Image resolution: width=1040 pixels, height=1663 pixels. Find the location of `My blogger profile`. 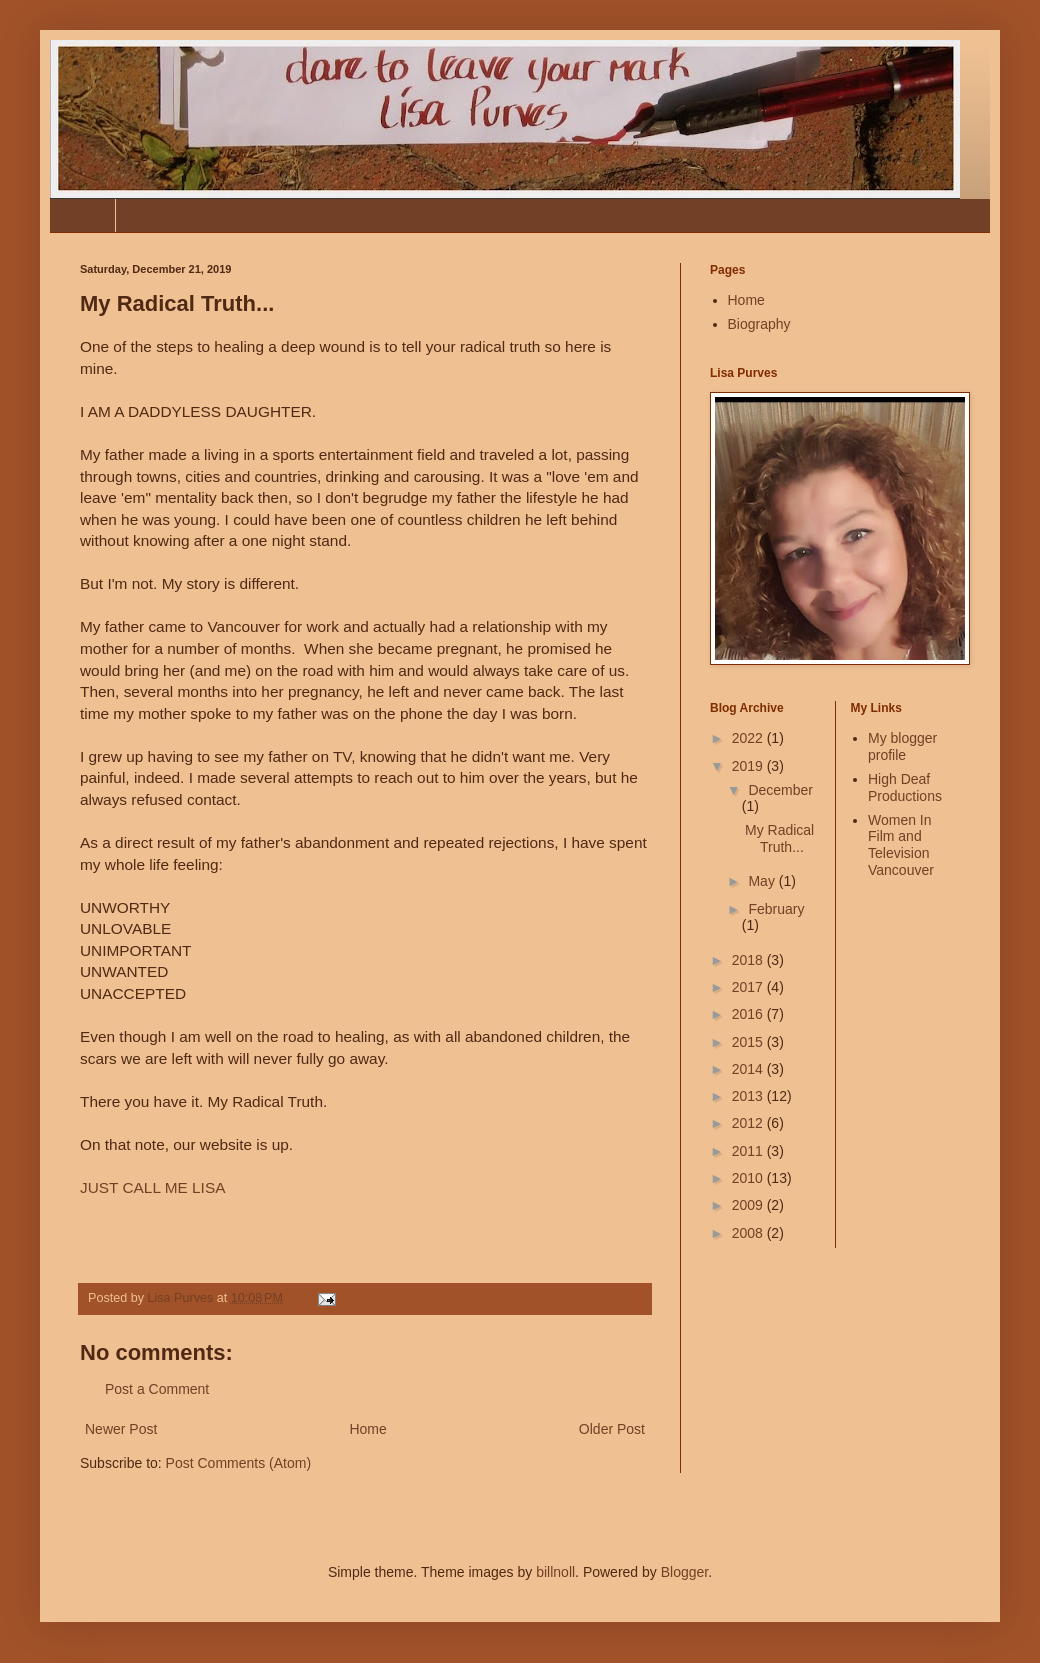

My blogger profile is located at coordinates (902, 746).